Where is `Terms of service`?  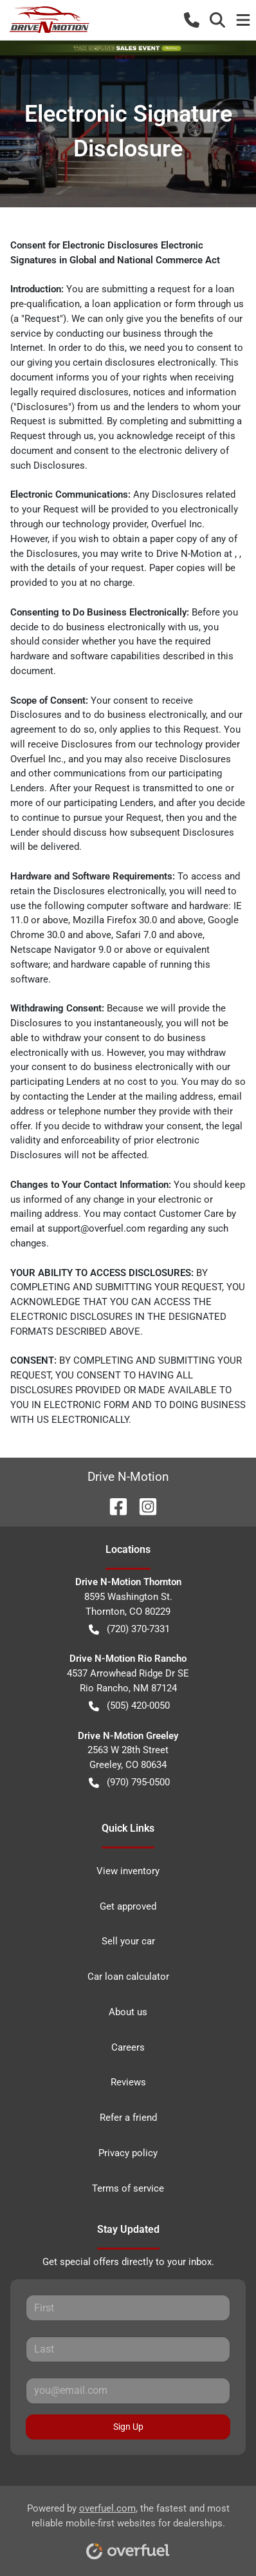 Terms of service is located at coordinates (128, 2188).